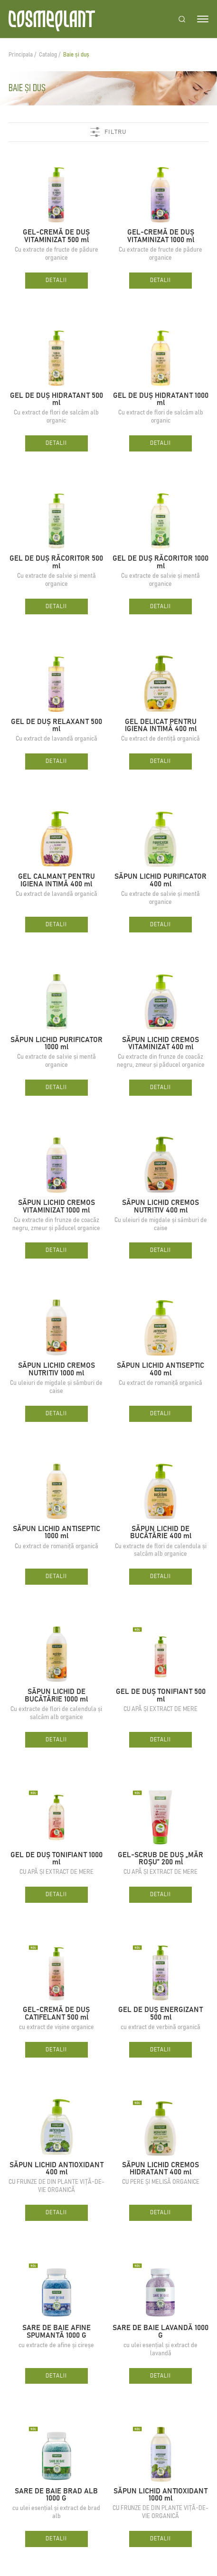 The width and height of the screenshot is (217, 2576). What do you see at coordinates (56, 1695) in the screenshot?
I see `SĂPUN LICHID DE BUCĂTĂRIE 1000 ml` at bounding box center [56, 1695].